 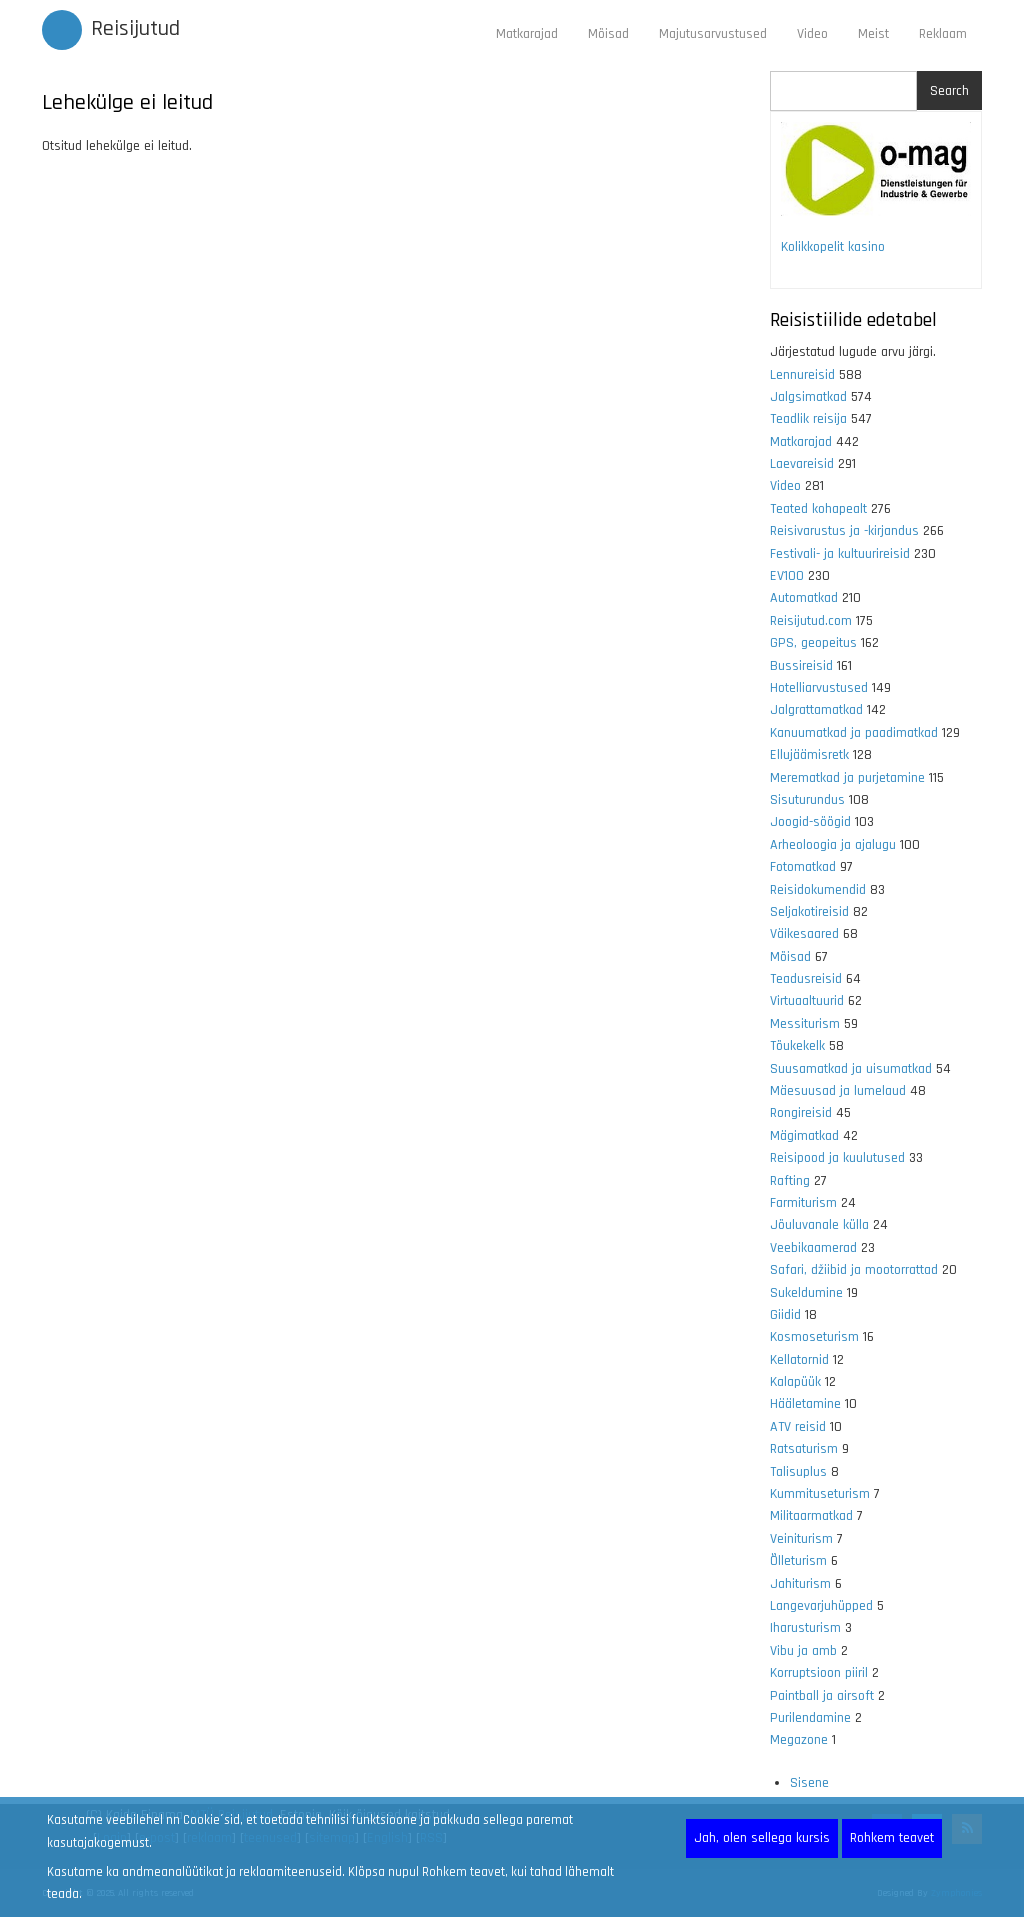 What do you see at coordinates (799, 1360) in the screenshot?
I see `Kellatornid` at bounding box center [799, 1360].